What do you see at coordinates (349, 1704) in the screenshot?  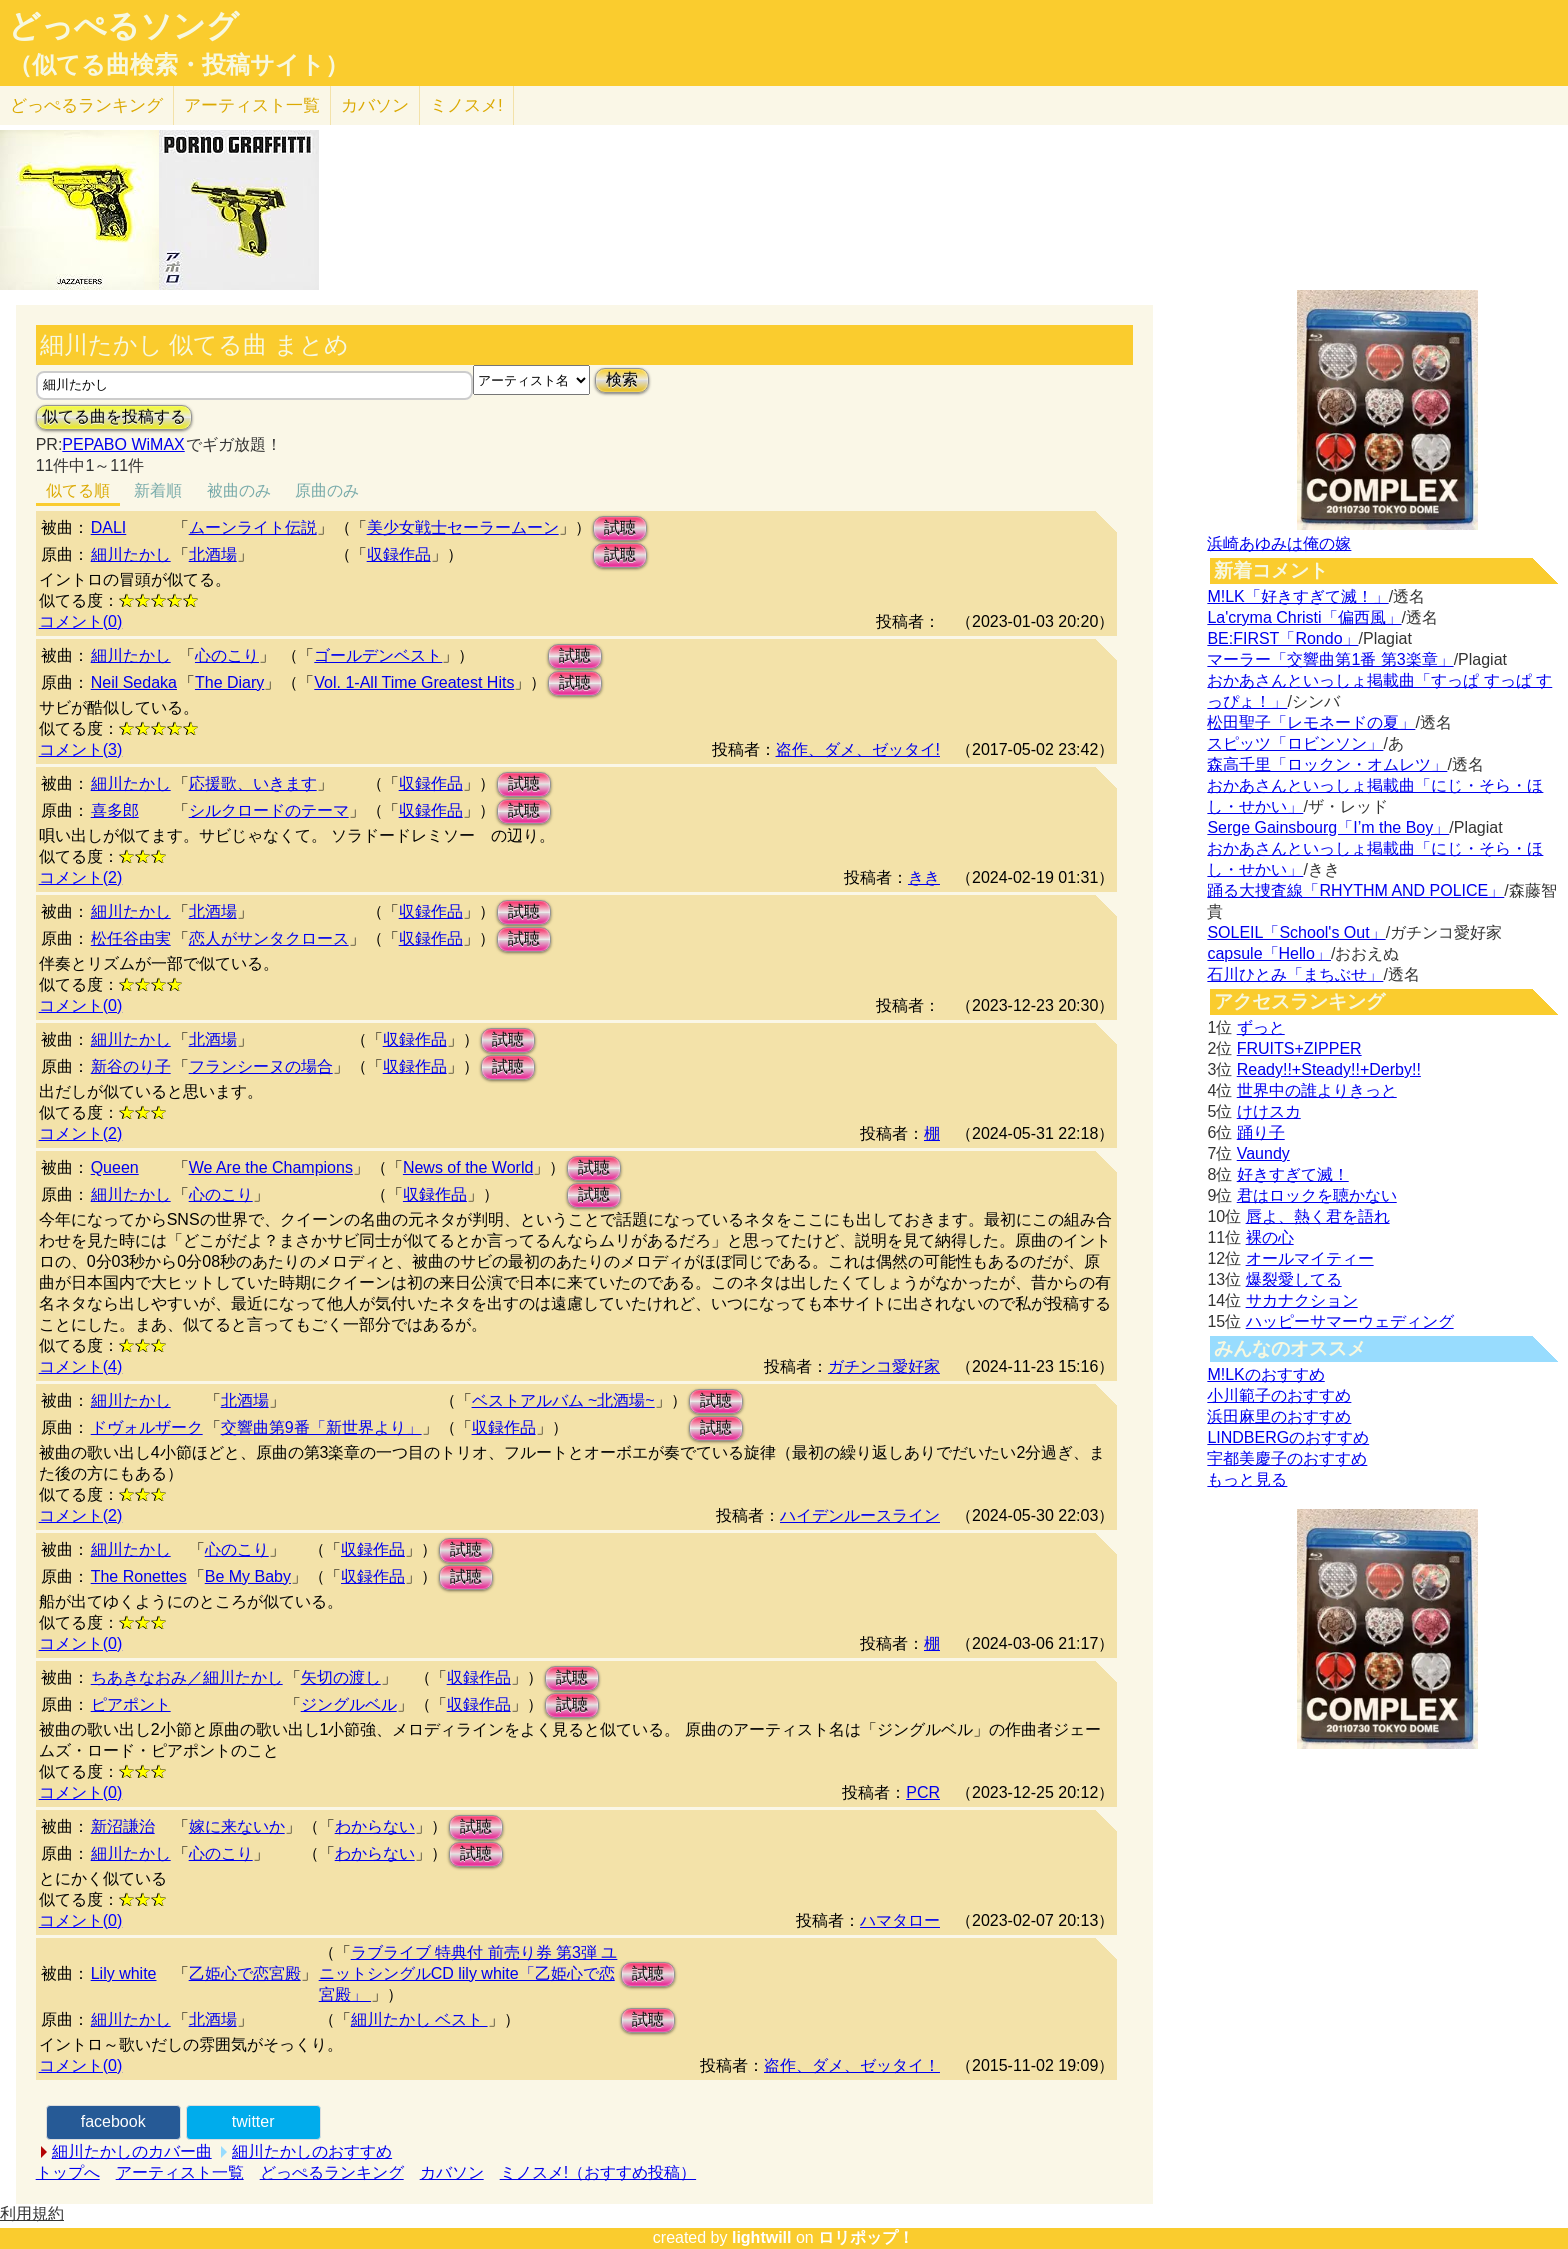 I see `ジングルベル` at bounding box center [349, 1704].